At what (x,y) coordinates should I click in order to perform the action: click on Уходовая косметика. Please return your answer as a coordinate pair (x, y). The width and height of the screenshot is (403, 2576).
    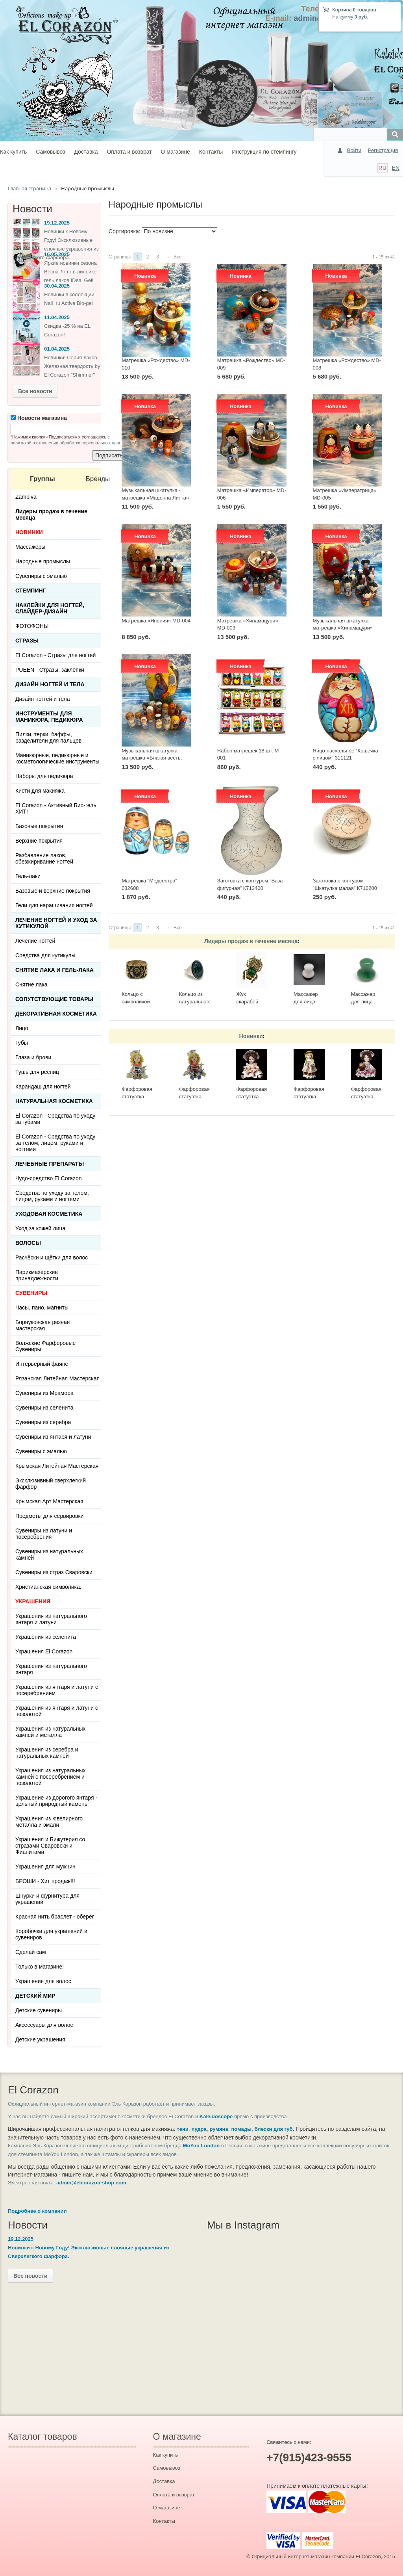
    Looking at the image, I should click on (48, 1214).